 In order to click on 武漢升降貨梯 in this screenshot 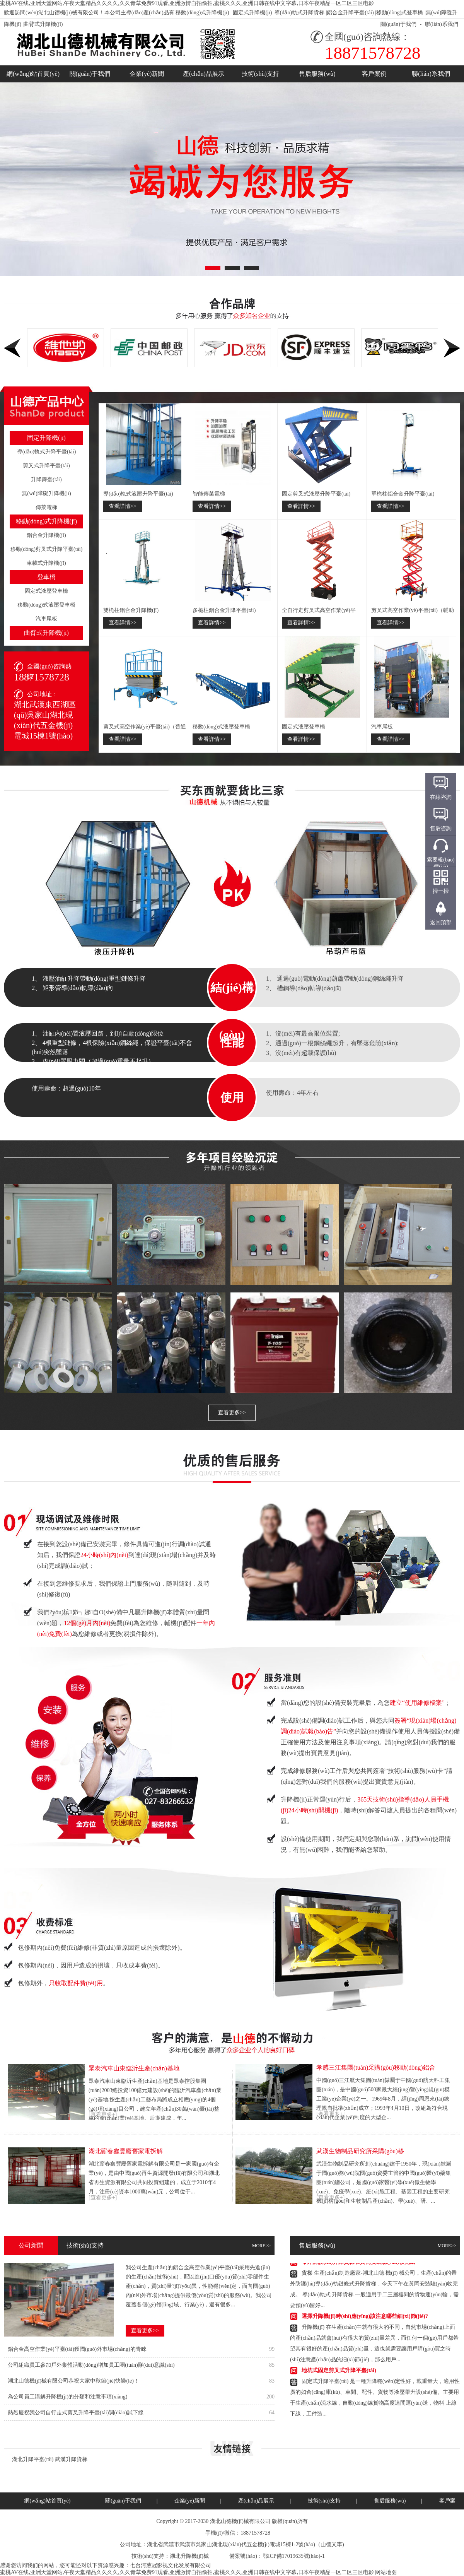, I will do `click(71, 2459)`.